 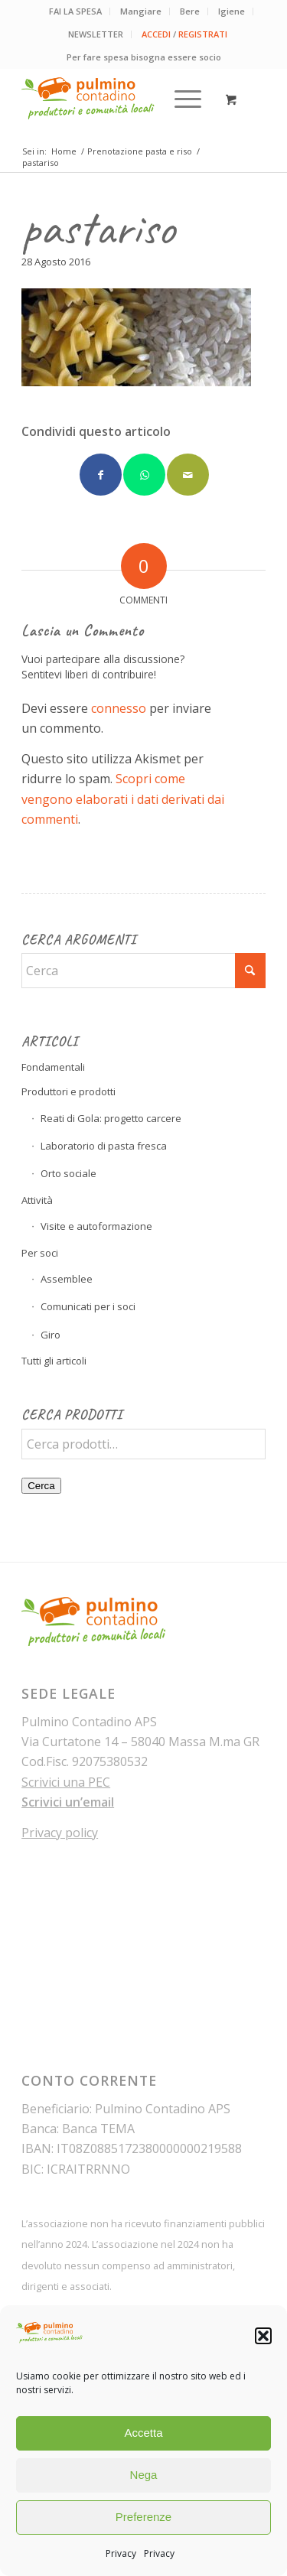 I want to click on connesso, so click(x=118, y=708).